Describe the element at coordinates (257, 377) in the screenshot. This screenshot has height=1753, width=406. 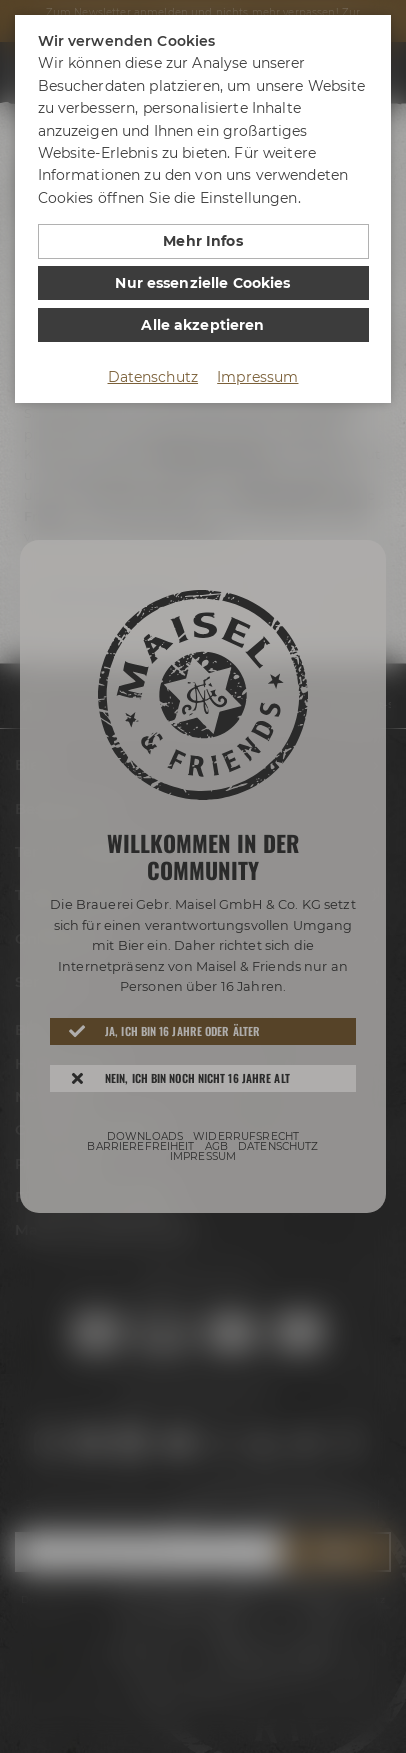
I see `Impressum` at that location.